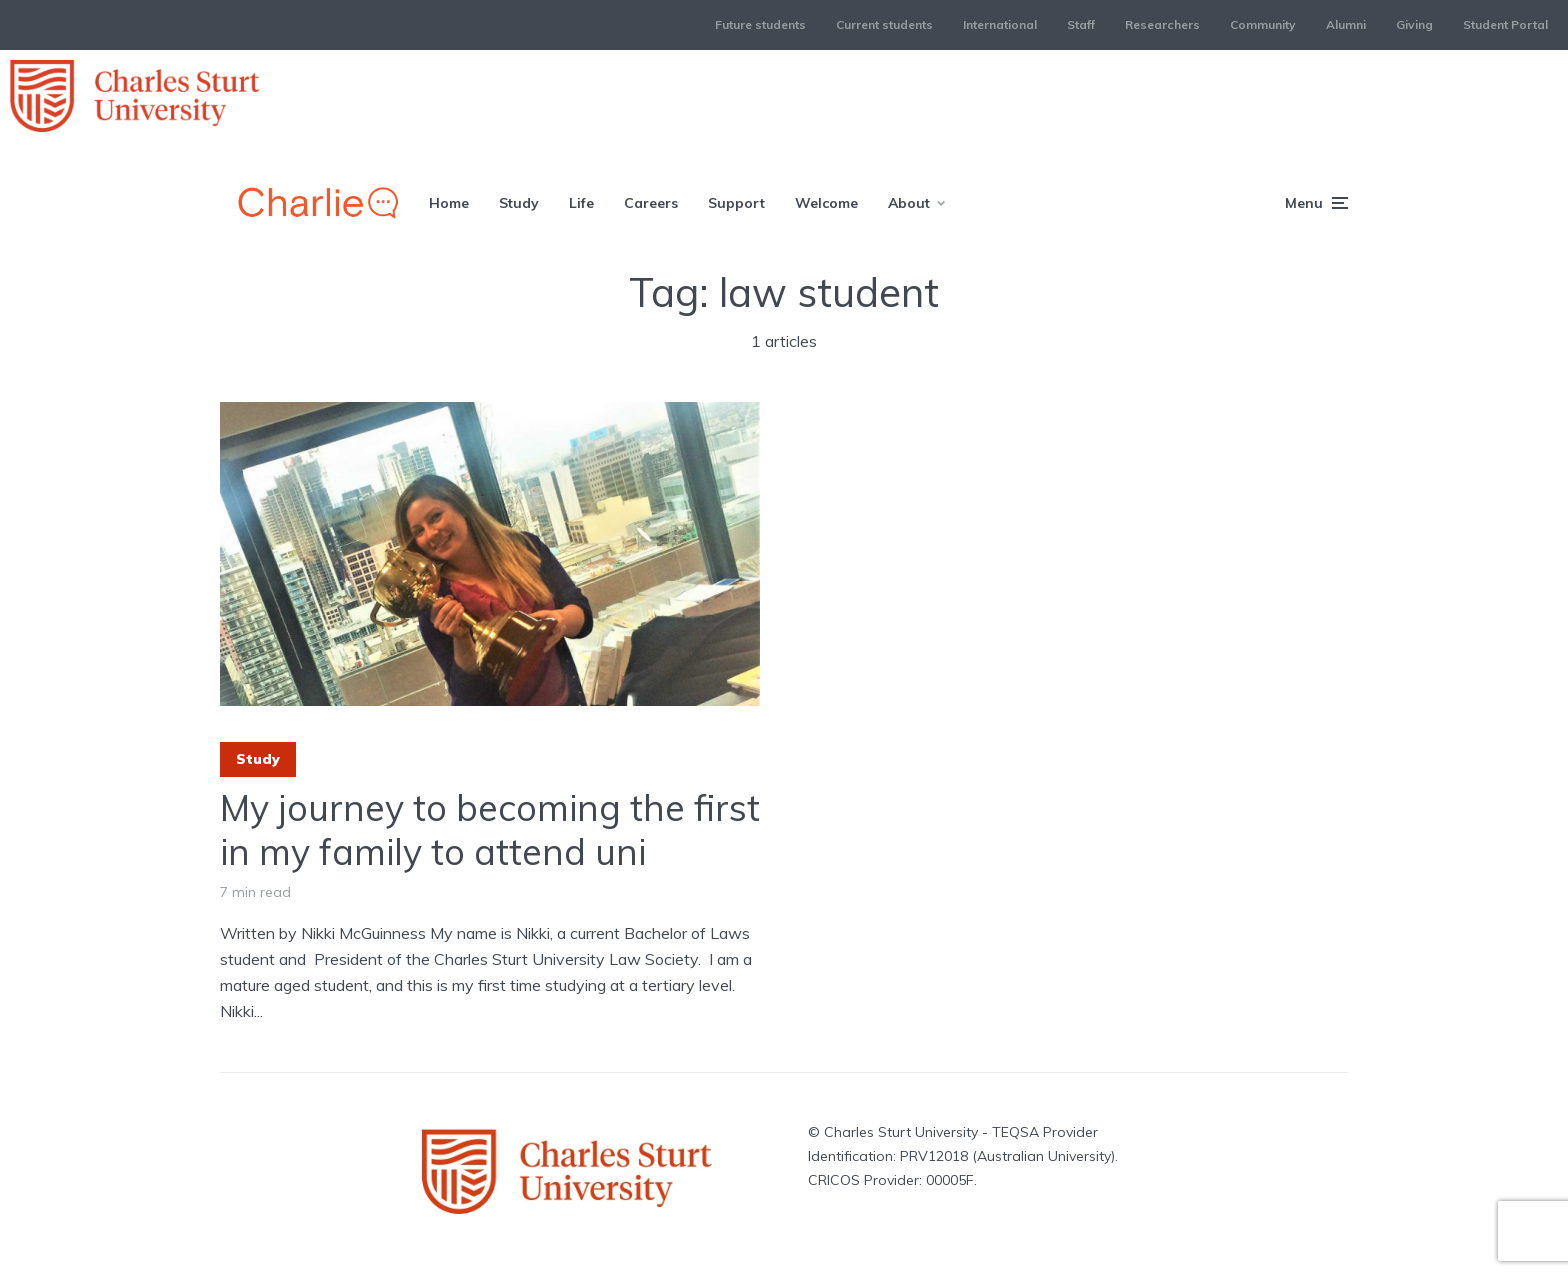 This screenshot has height=1275, width=1568. Describe the element at coordinates (1162, 24) in the screenshot. I see `Researchers` at that location.